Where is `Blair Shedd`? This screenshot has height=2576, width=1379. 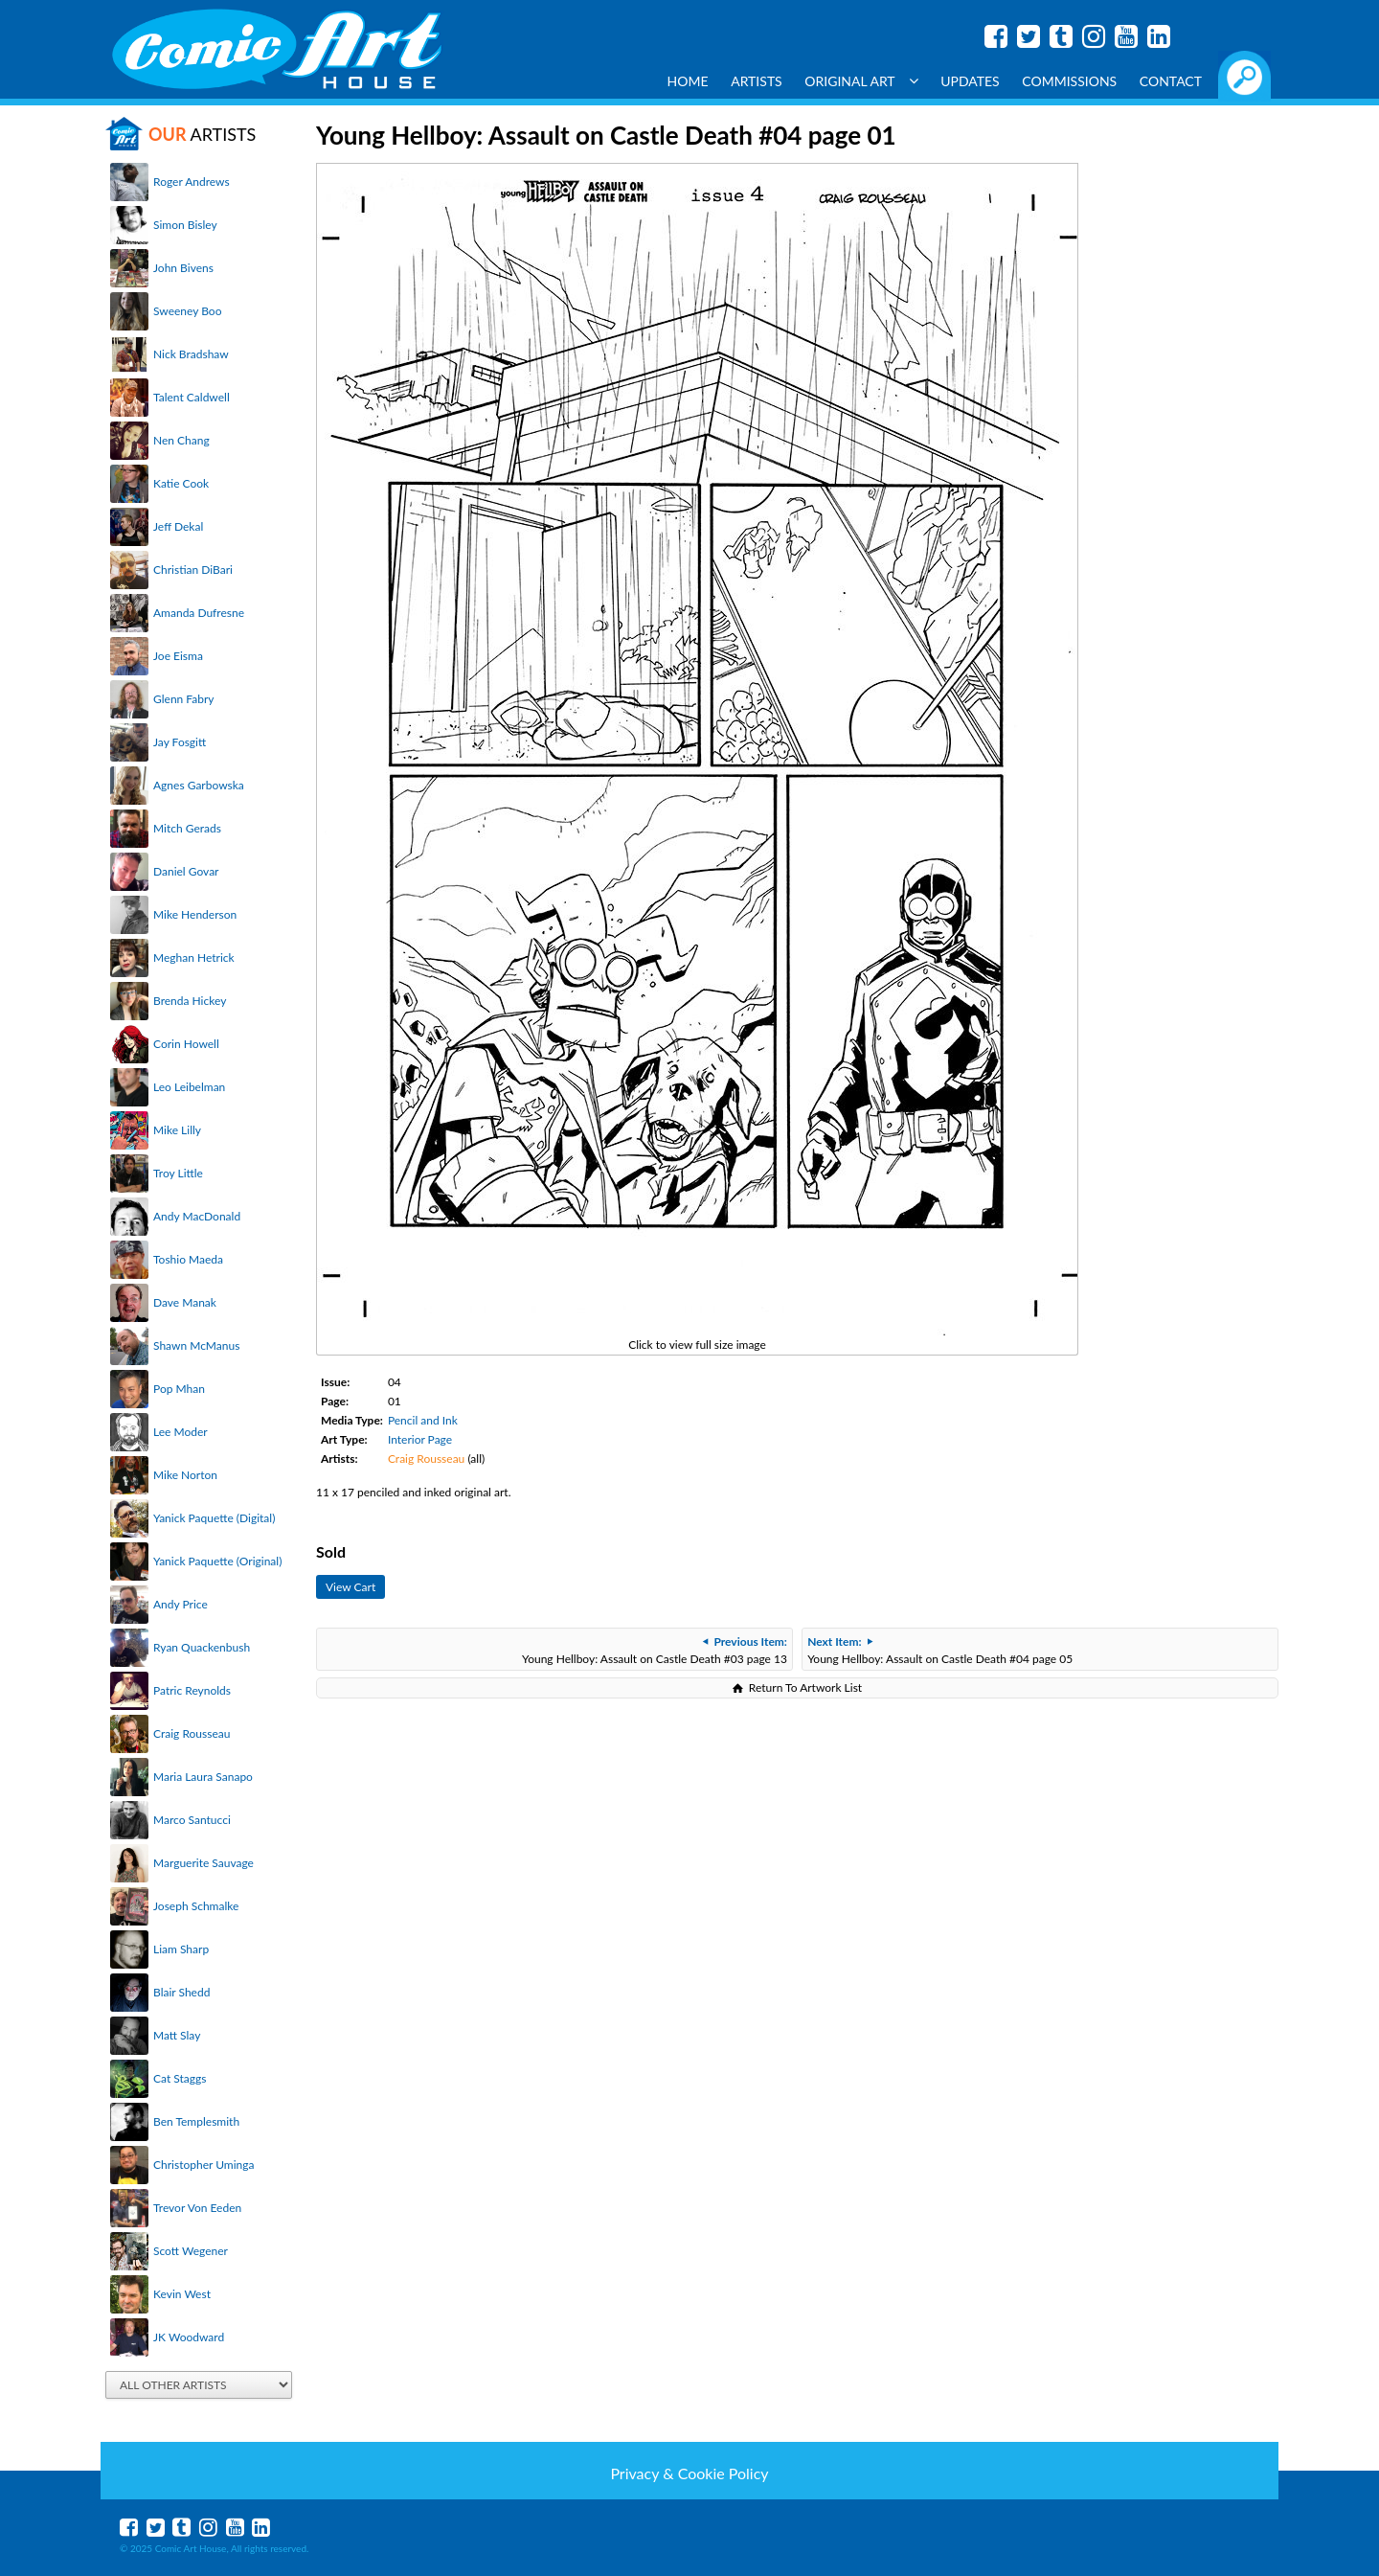 Blair Shedd is located at coordinates (181, 1992).